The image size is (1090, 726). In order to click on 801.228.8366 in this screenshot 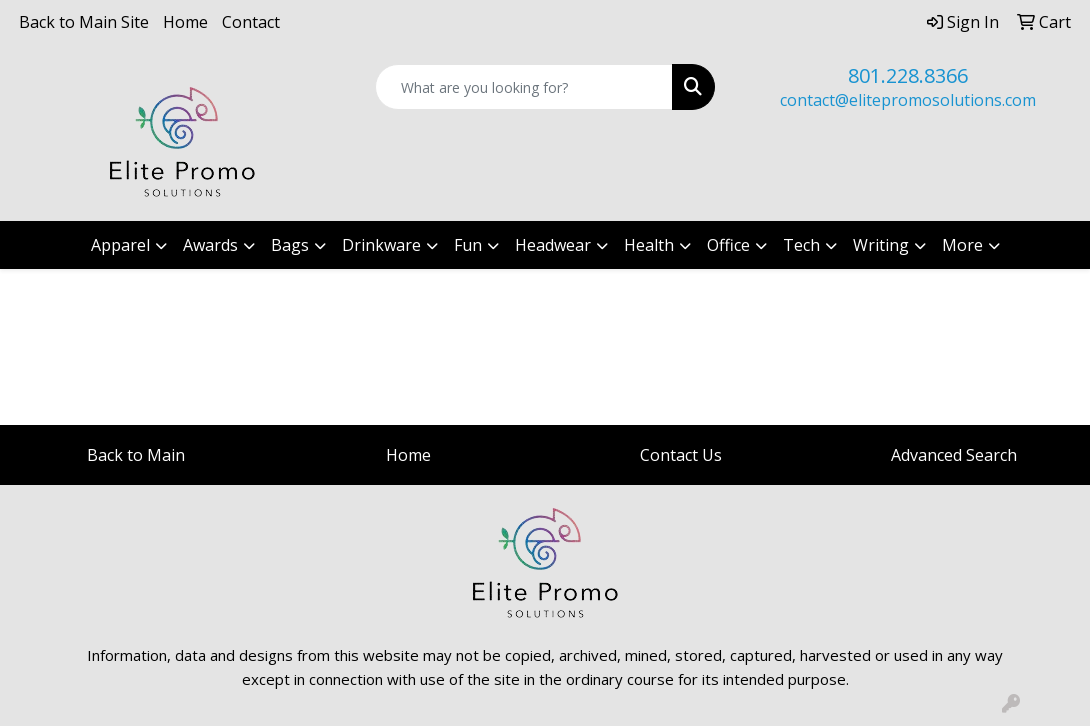, I will do `click(908, 75)`.